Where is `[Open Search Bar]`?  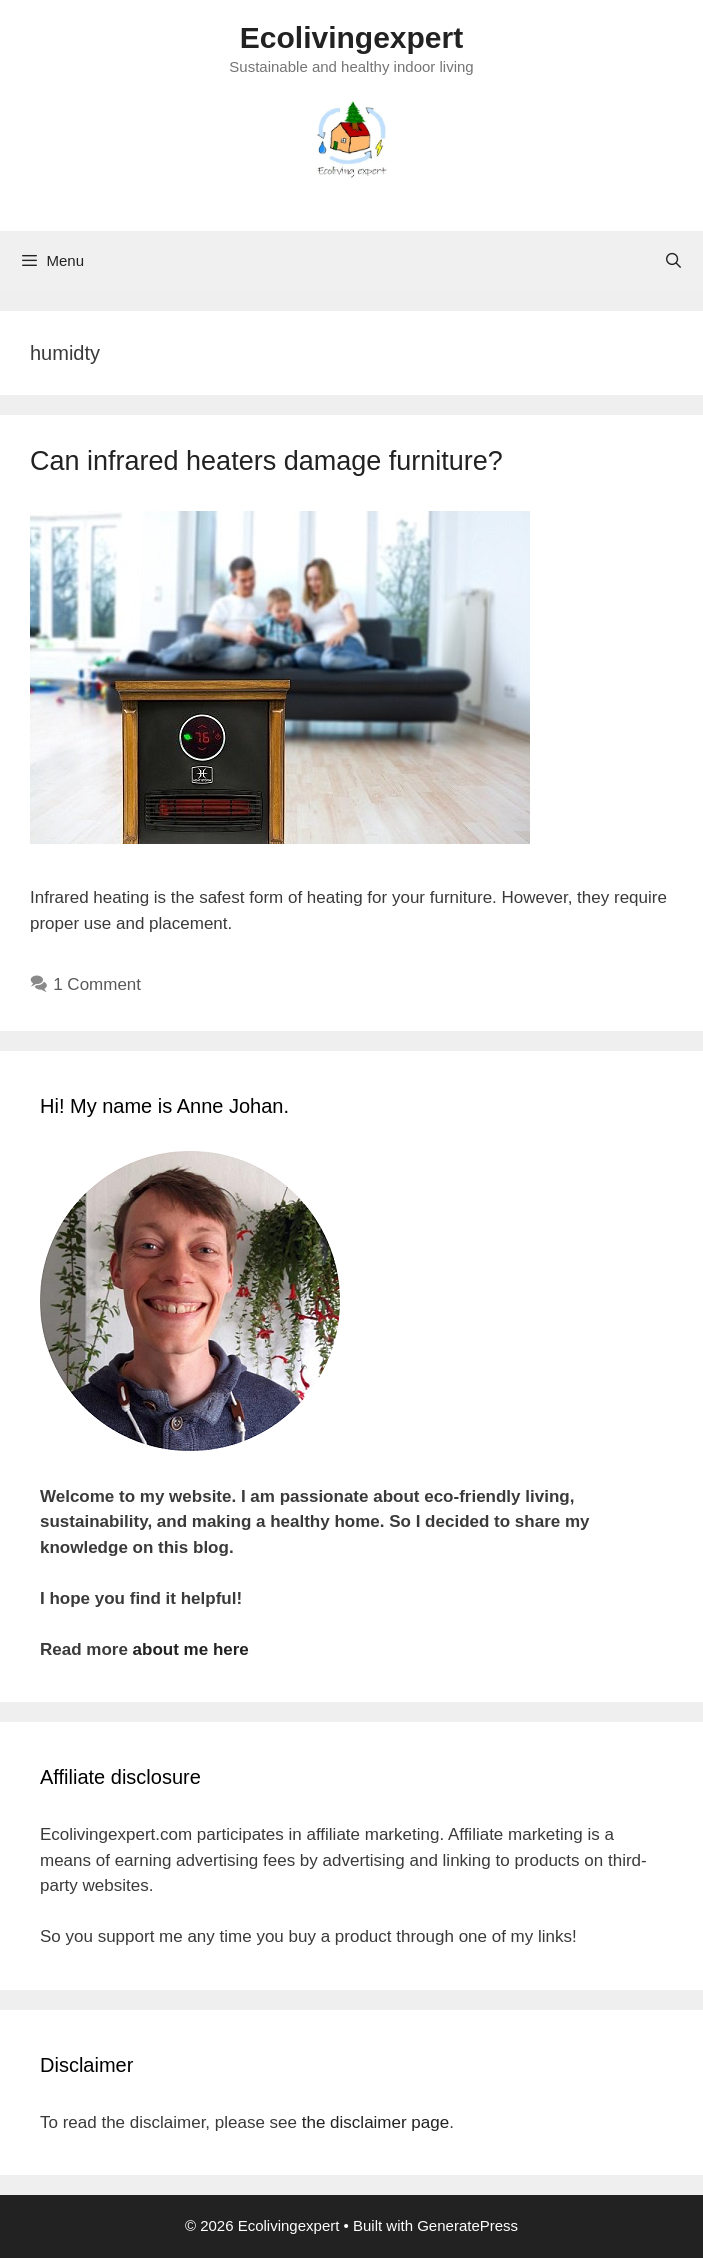
[Open Search Bar] is located at coordinates (673, 261).